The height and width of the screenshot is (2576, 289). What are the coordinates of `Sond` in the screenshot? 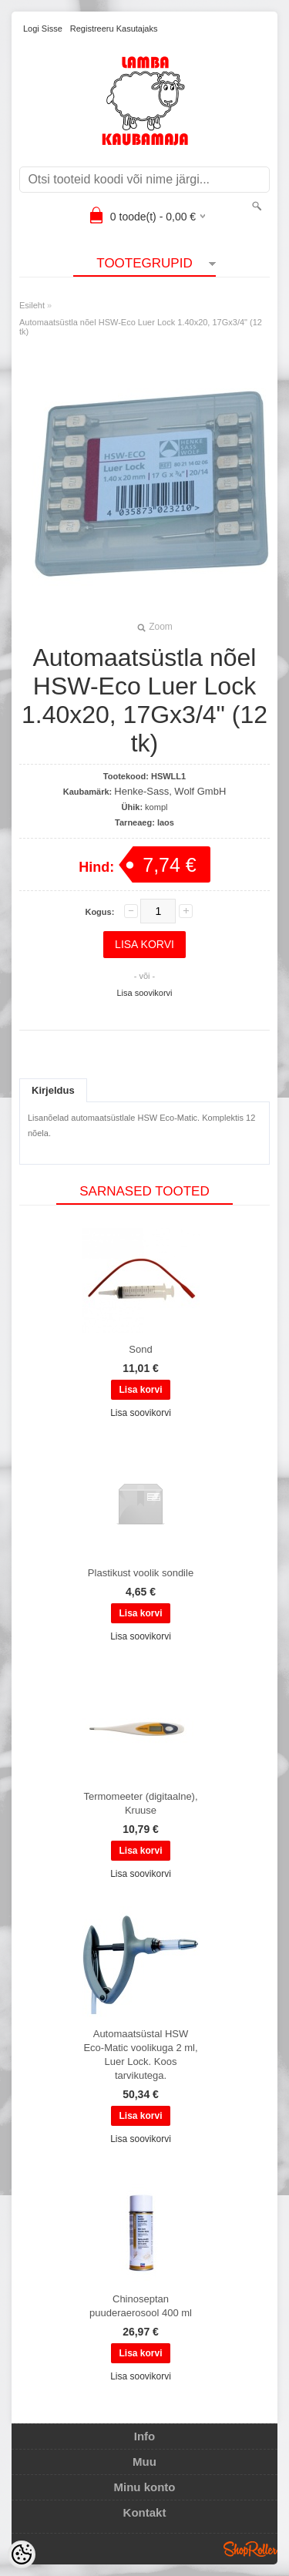 It's located at (140, 1349).